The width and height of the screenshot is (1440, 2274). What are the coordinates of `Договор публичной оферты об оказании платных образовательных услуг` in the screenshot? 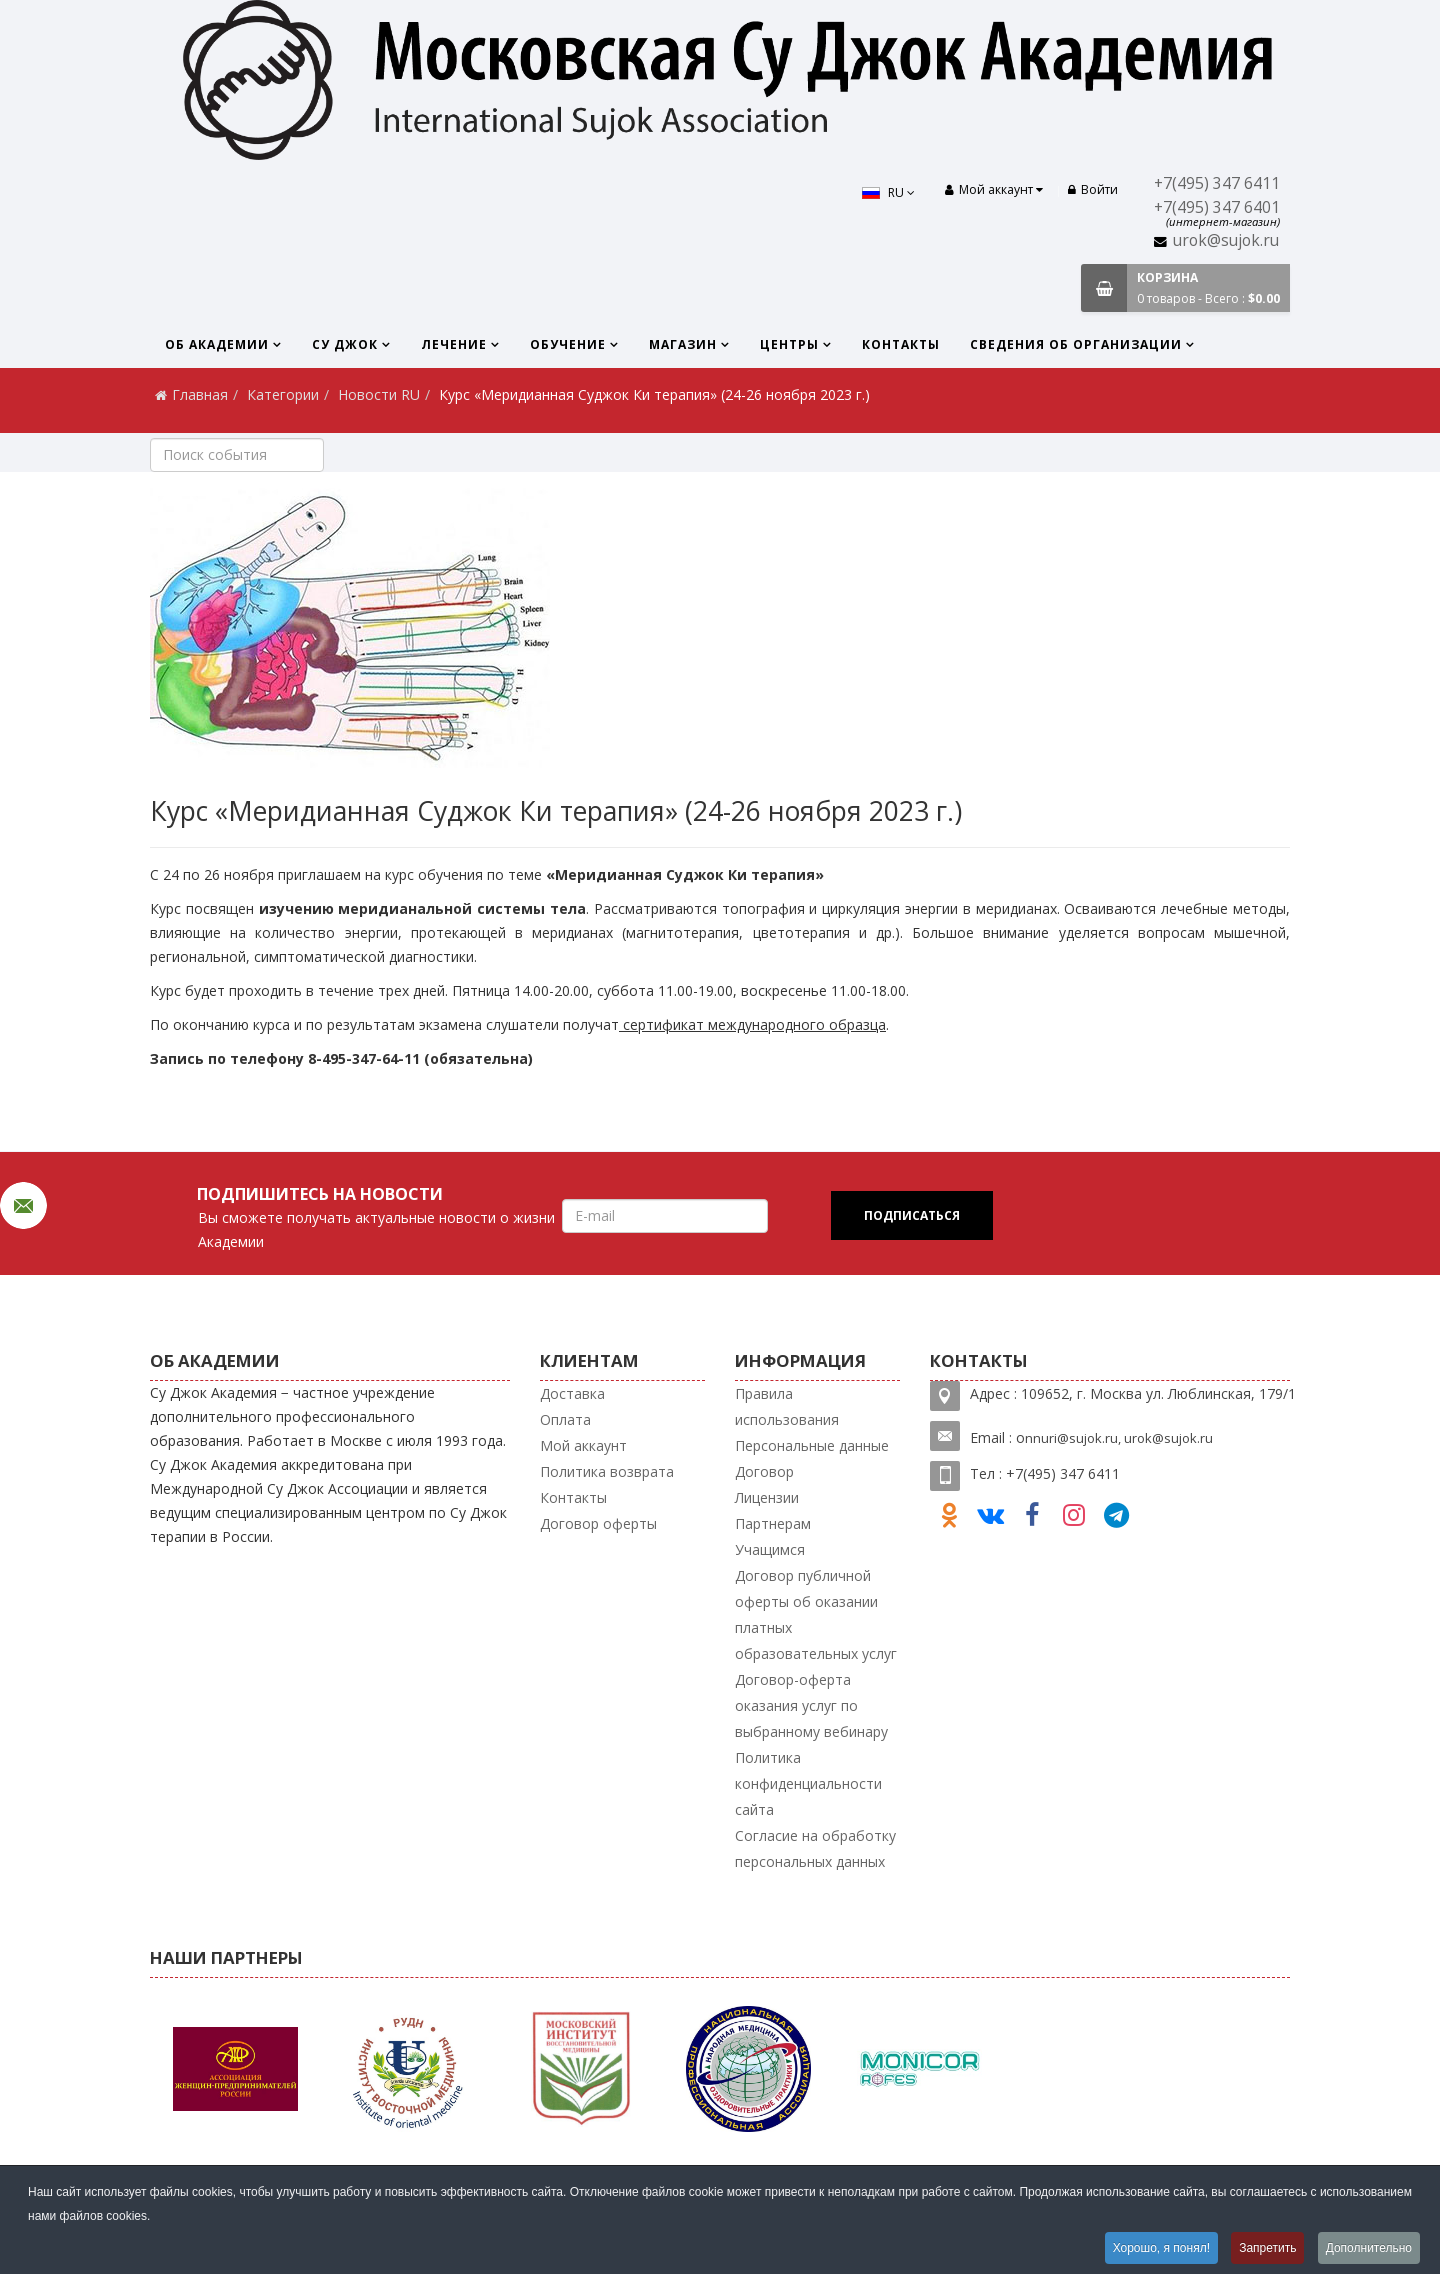 It's located at (816, 1614).